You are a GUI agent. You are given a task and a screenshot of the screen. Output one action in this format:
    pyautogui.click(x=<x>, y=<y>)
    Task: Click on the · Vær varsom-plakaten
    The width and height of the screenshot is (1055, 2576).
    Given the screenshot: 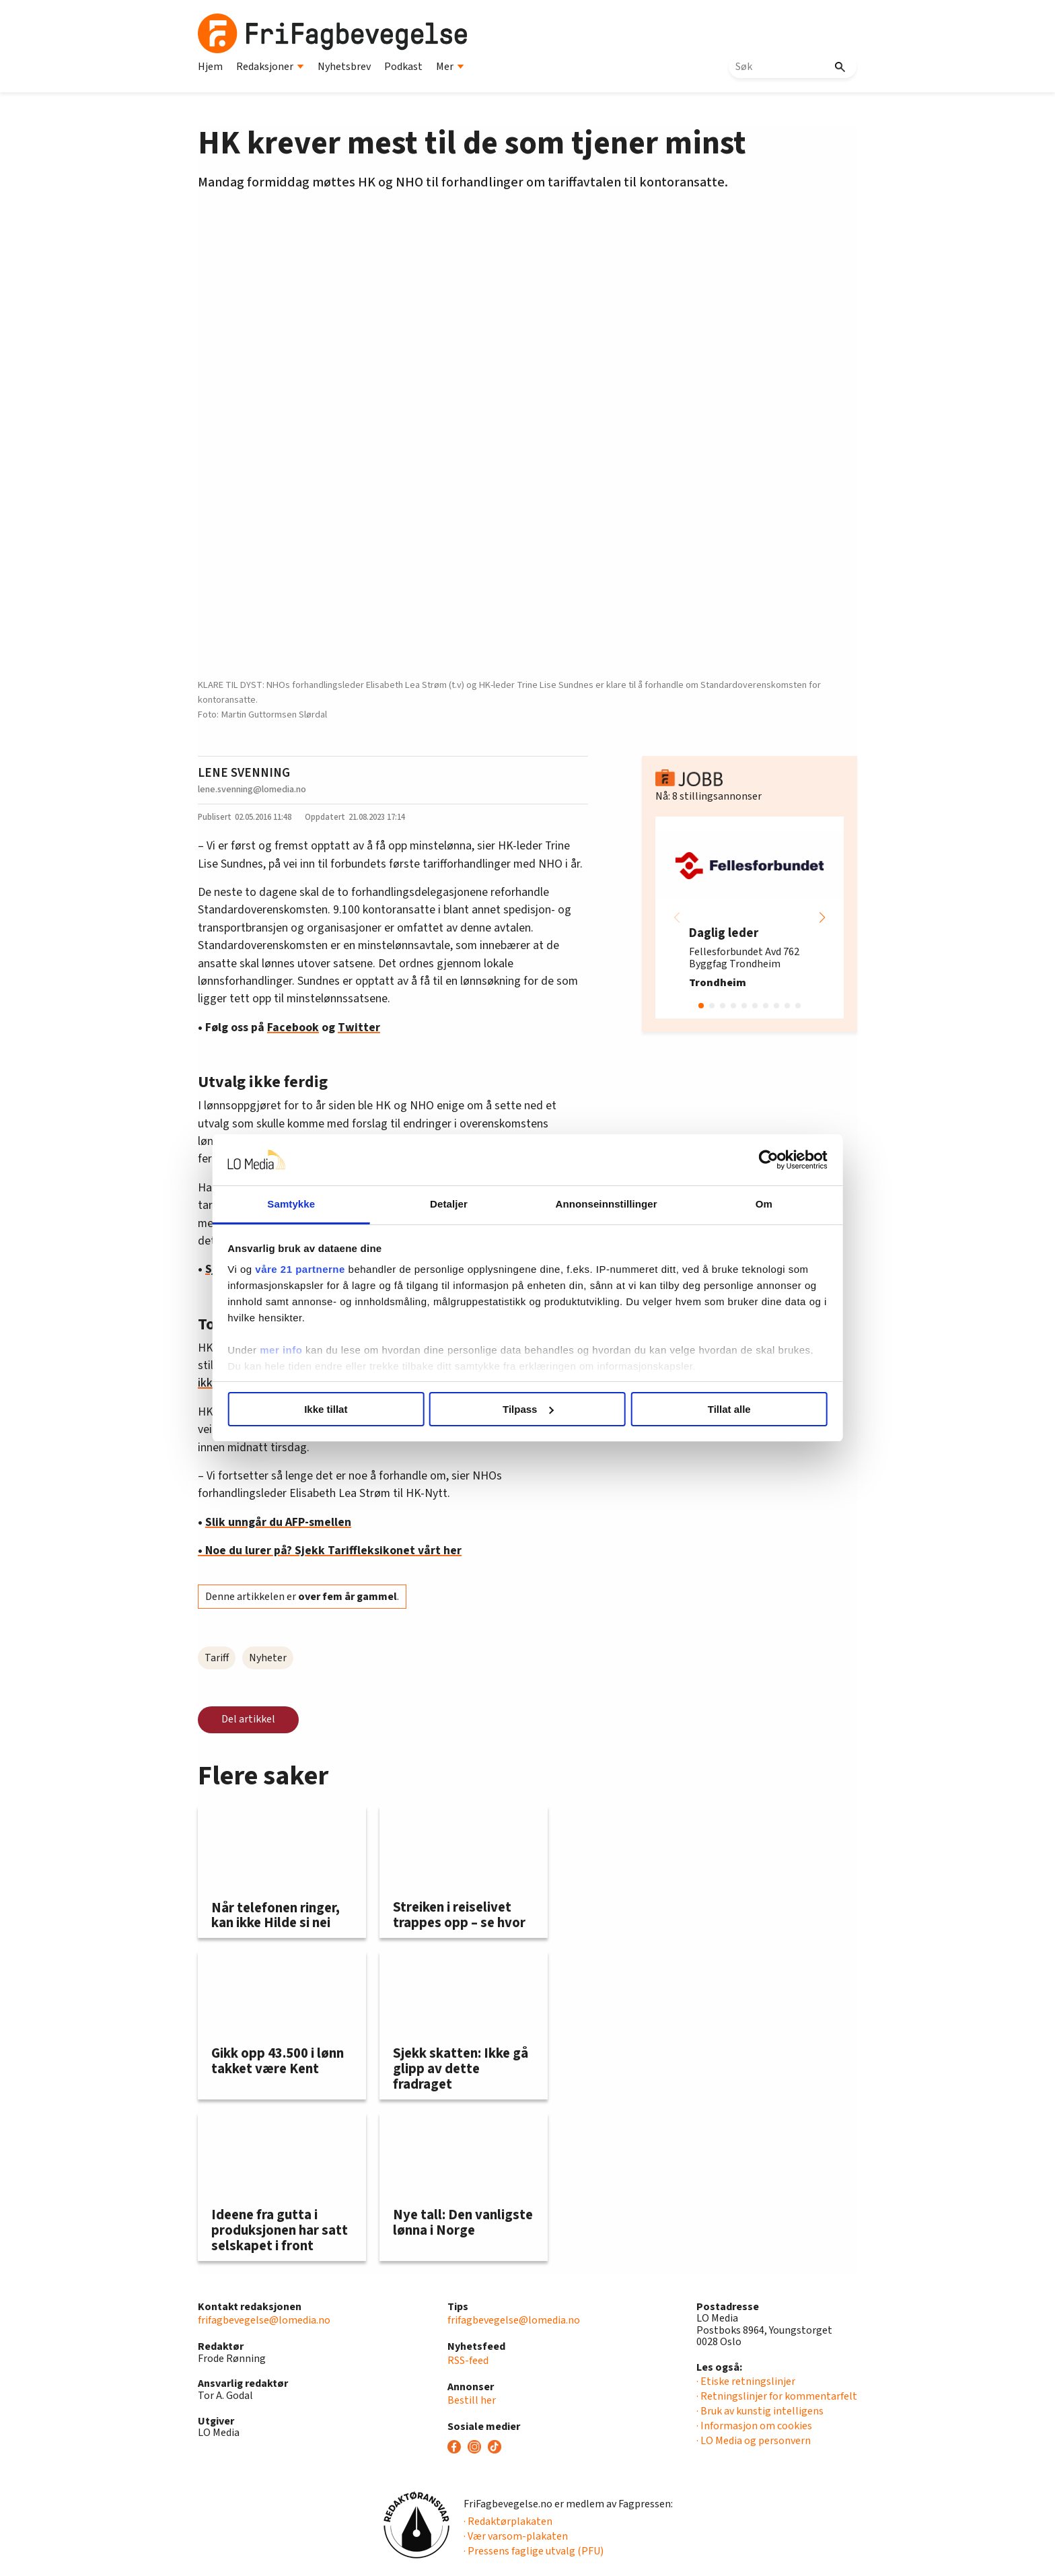 What is the action you would take?
    pyautogui.click(x=516, y=2536)
    